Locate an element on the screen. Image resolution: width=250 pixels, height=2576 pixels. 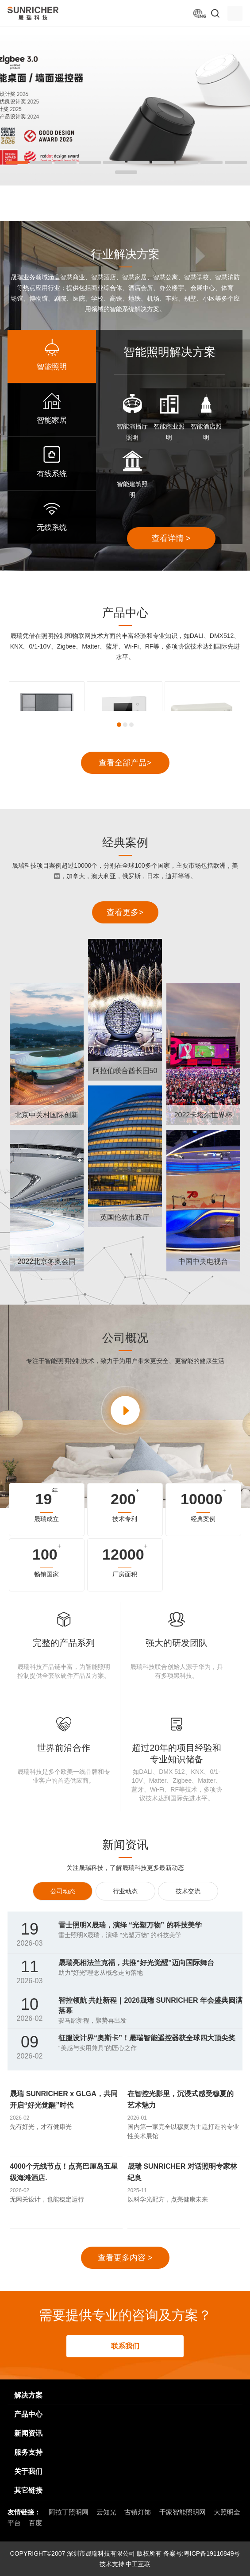
智能酒店照明 is located at coordinates (206, 432).